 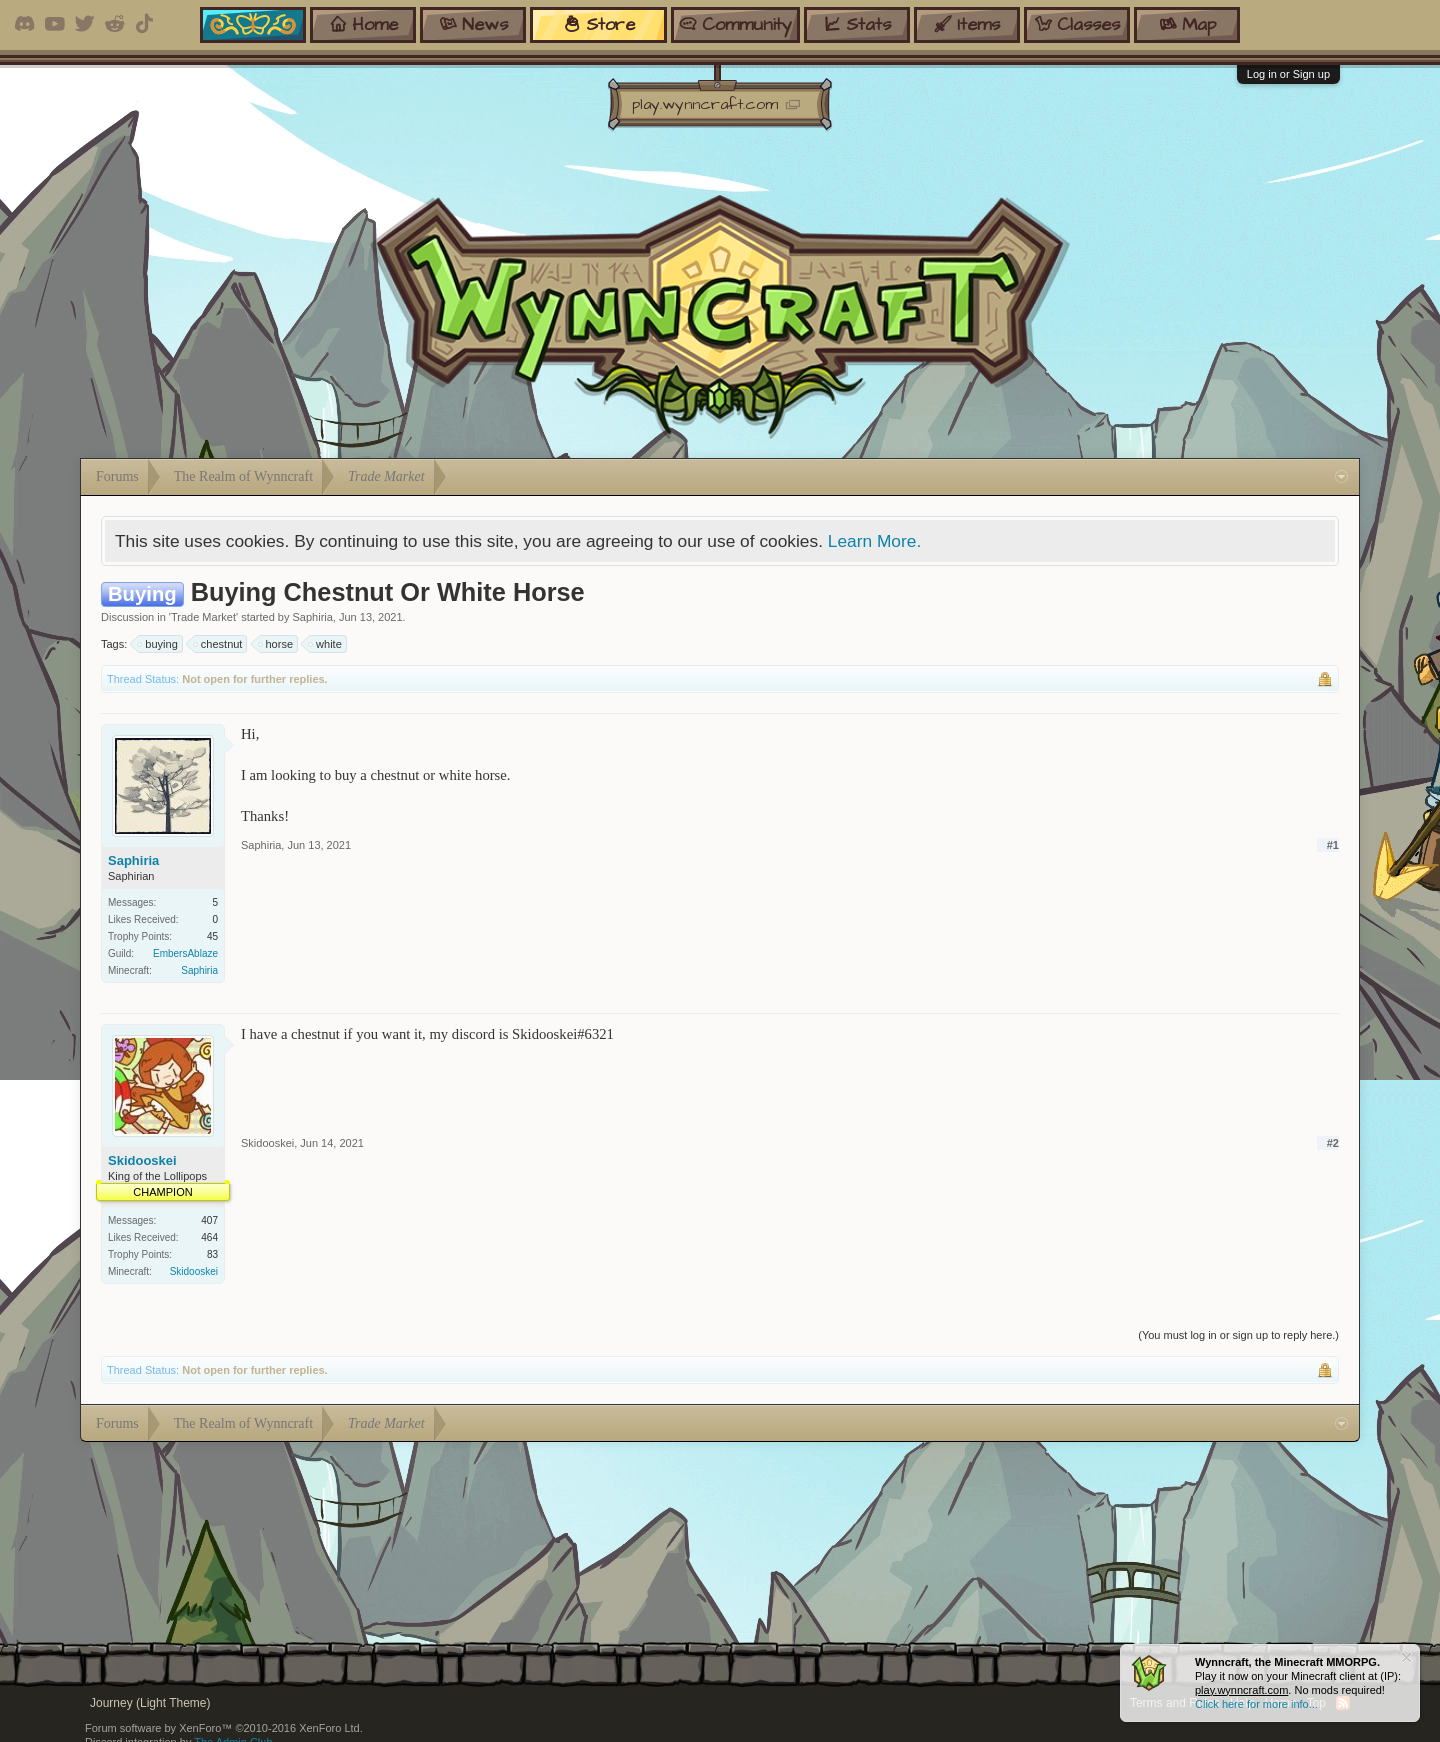 I want to click on store, so click(x=599, y=24).